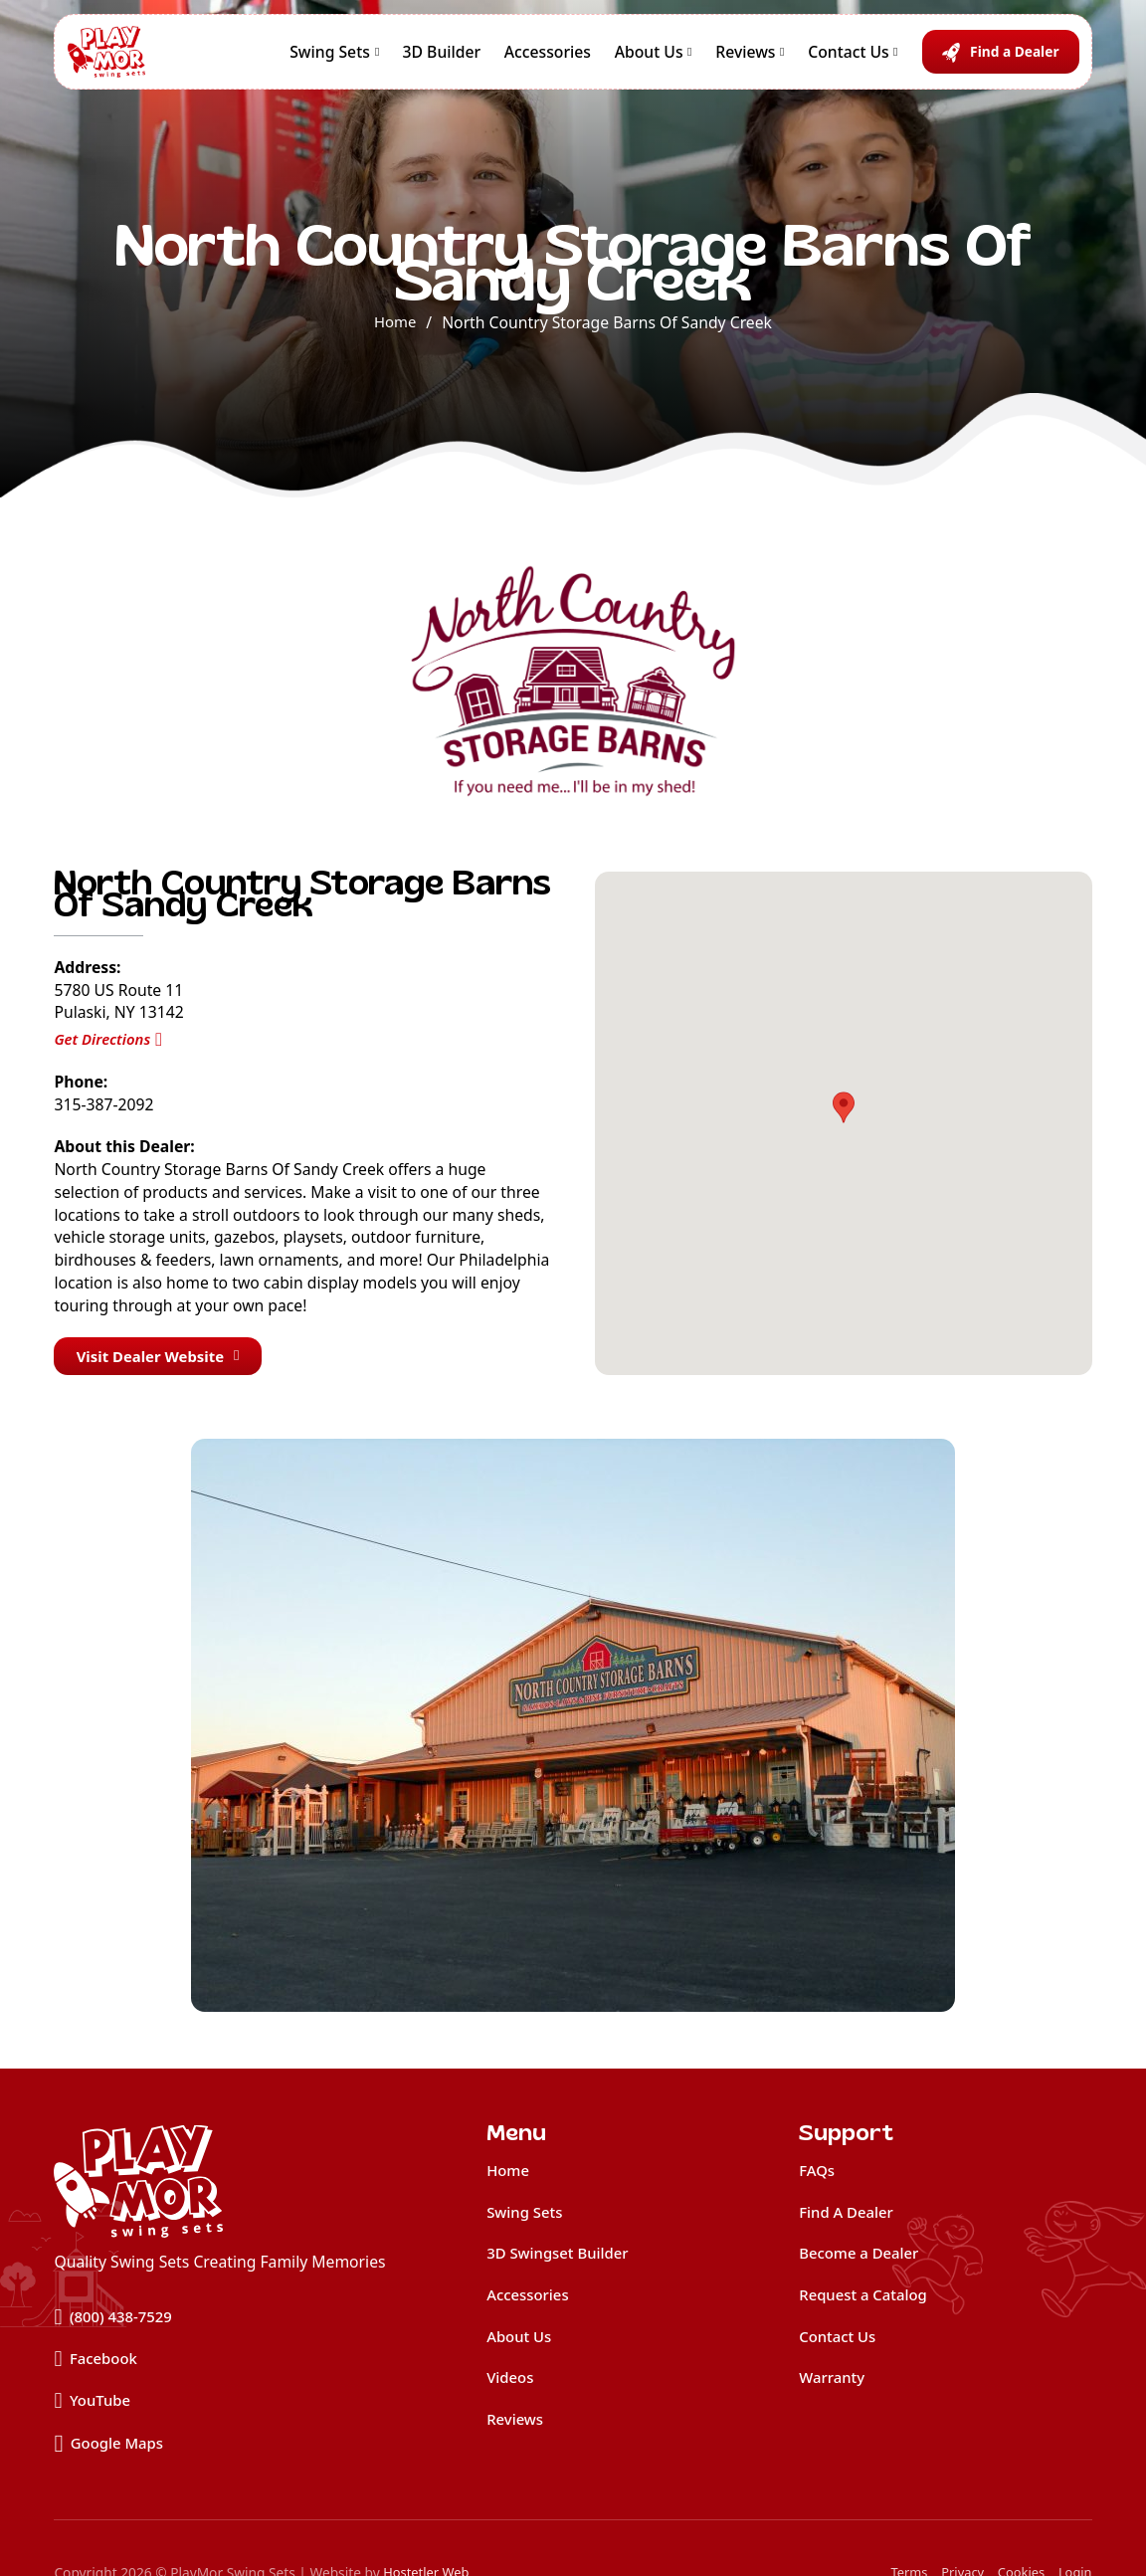  What do you see at coordinates (164, 1357) in the screenshot?
I see `Visit Dealer Website` at bounding box center [164, 1357].